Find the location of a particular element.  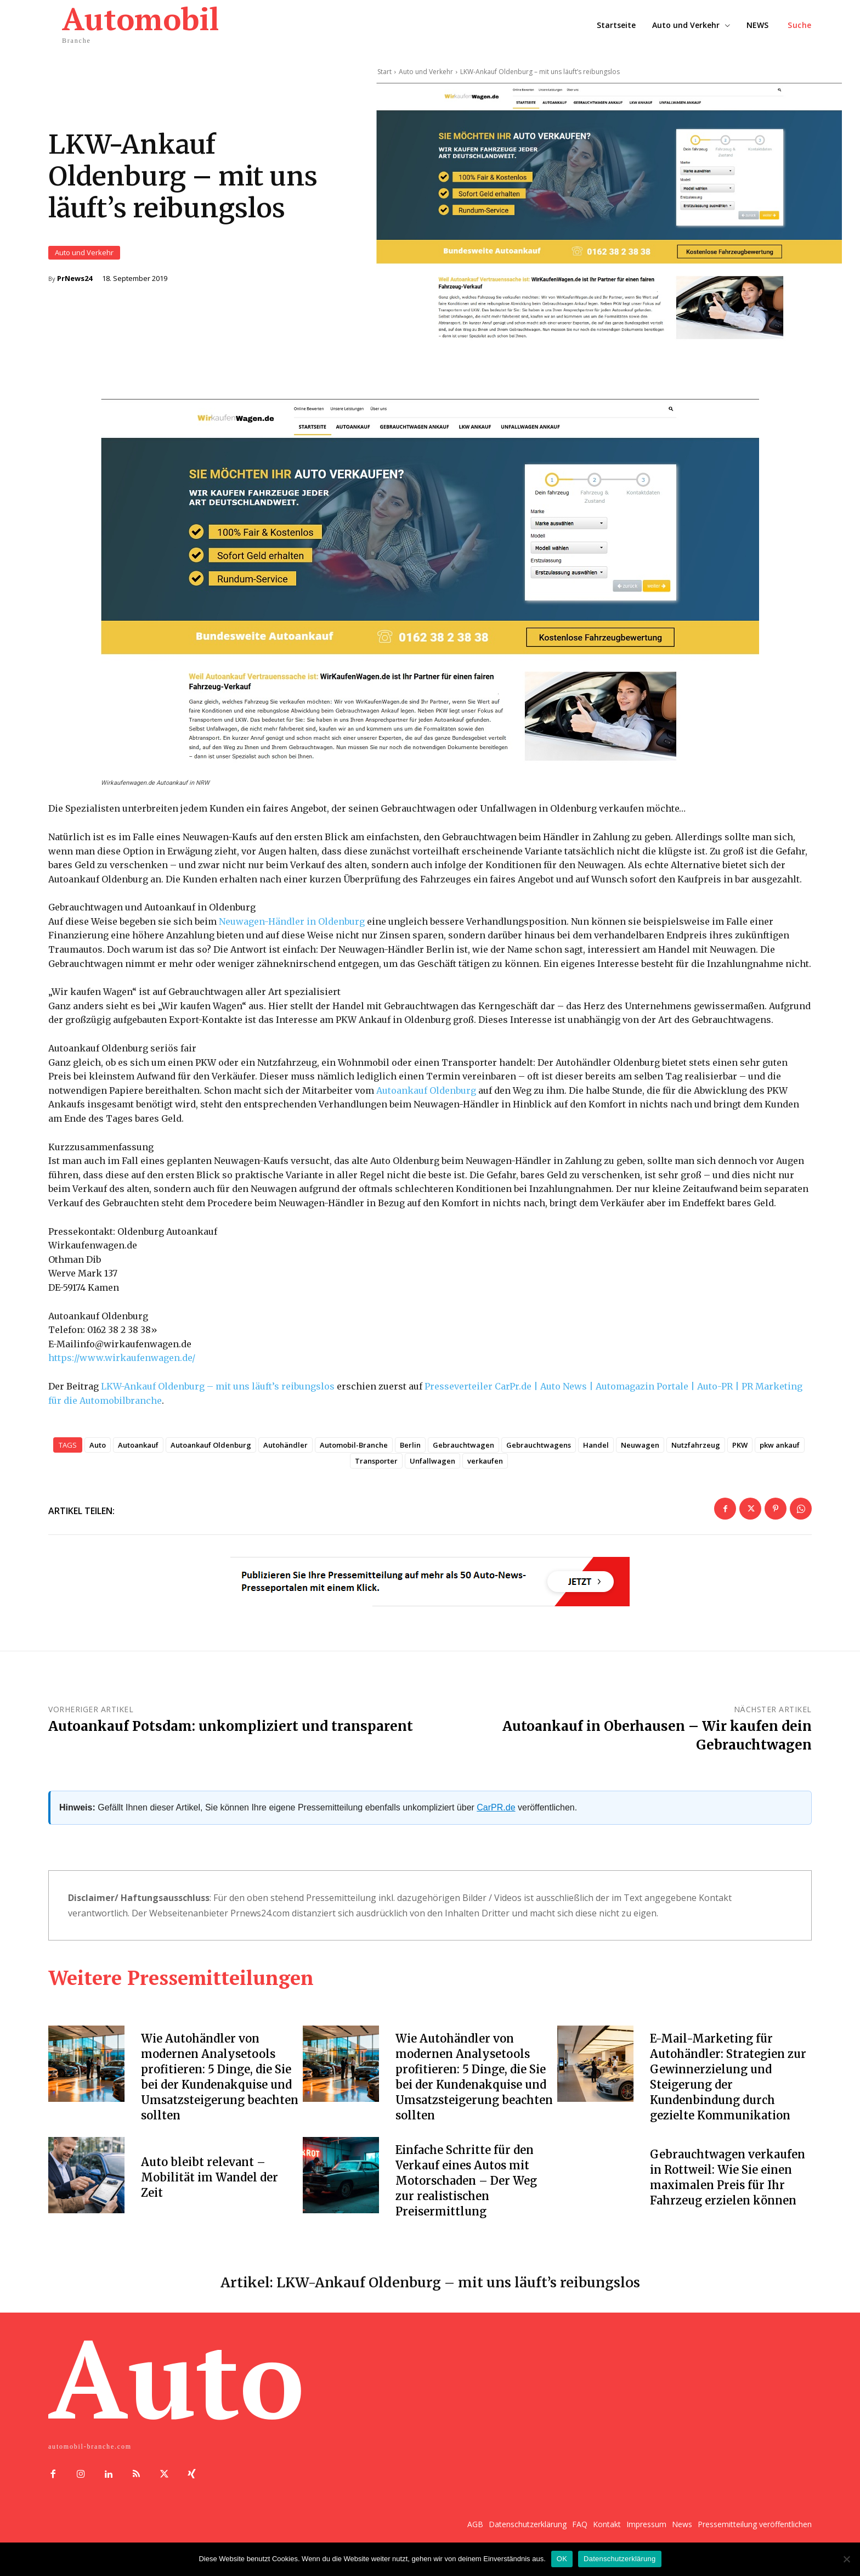

CarPR.de is located at coordinates (496, 1817).